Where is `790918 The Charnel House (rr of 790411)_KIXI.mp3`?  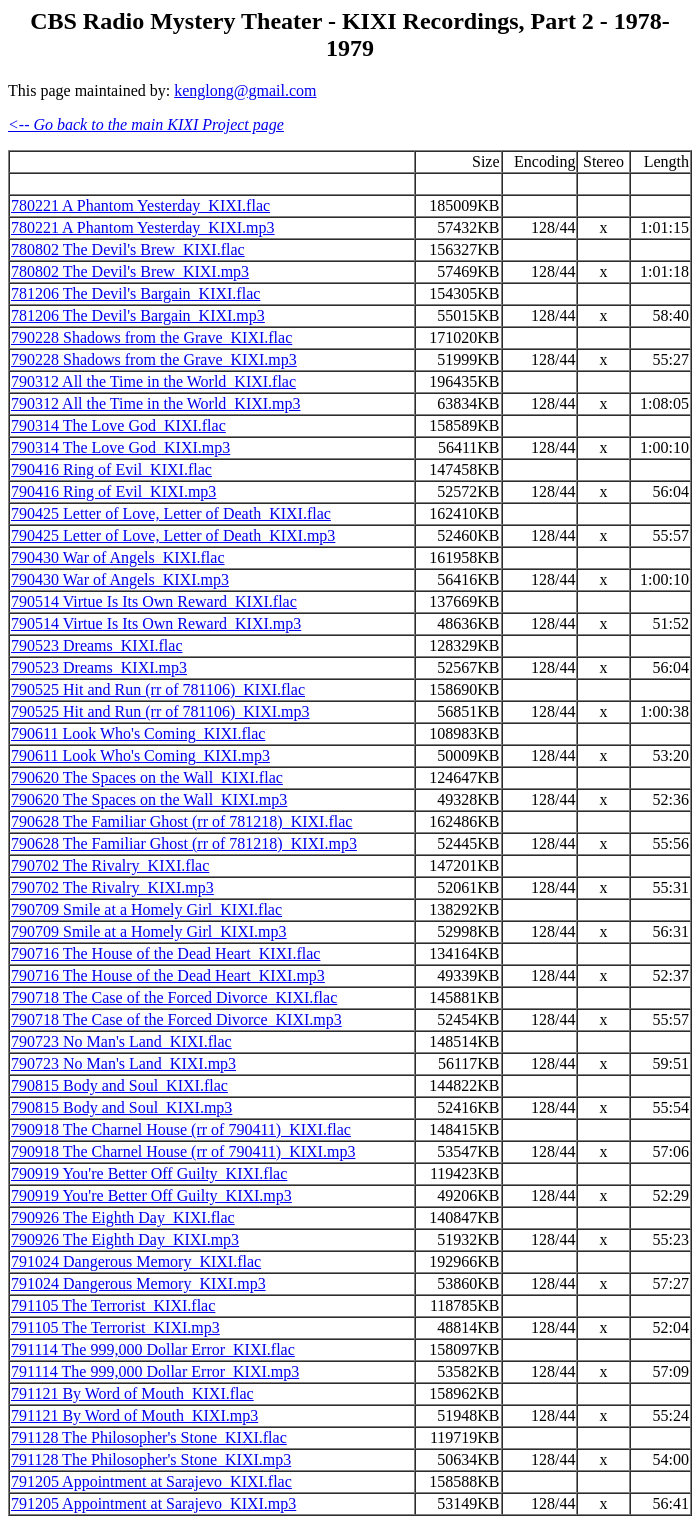 790918 The Charnel House (rr of 790411)_KIXI.mp3 is located at coordinates (183, 1151).